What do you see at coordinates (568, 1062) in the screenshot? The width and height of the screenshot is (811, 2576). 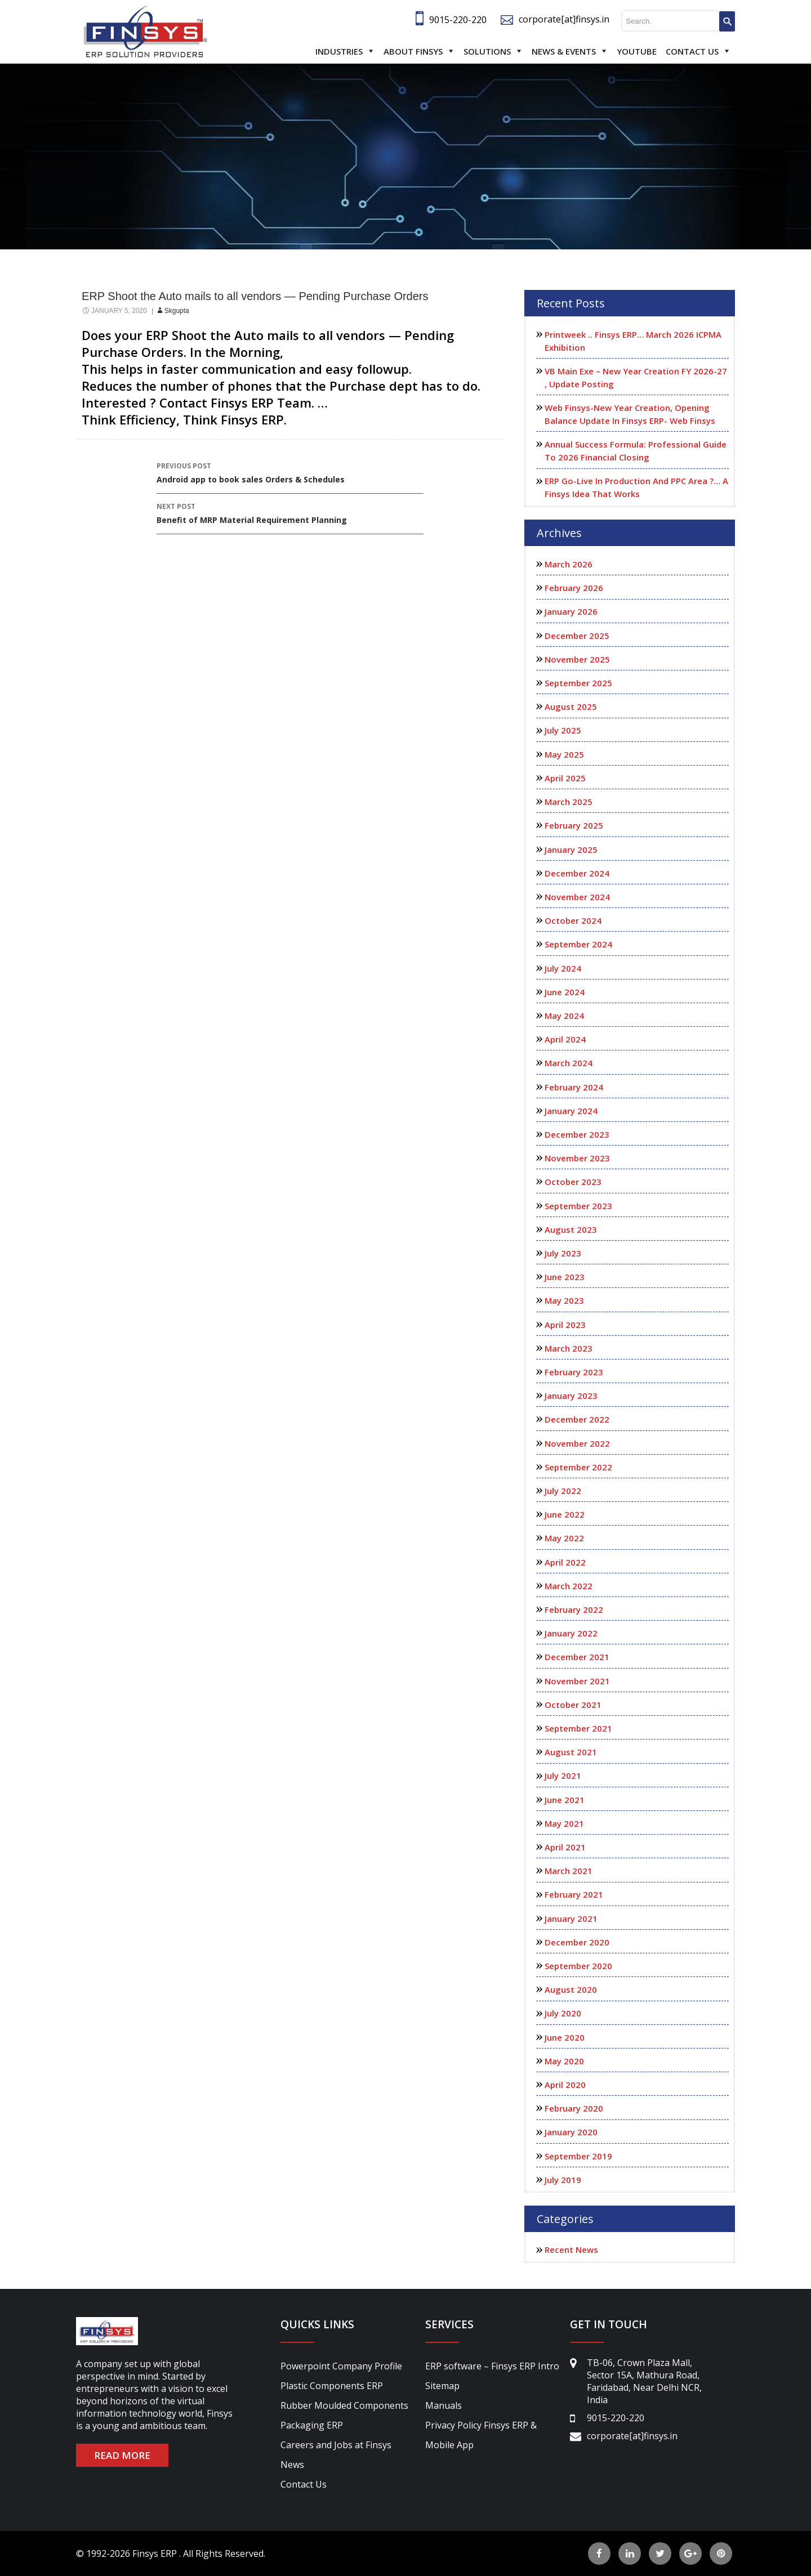 I see `March 2024` at bounding box center [568, 1062].